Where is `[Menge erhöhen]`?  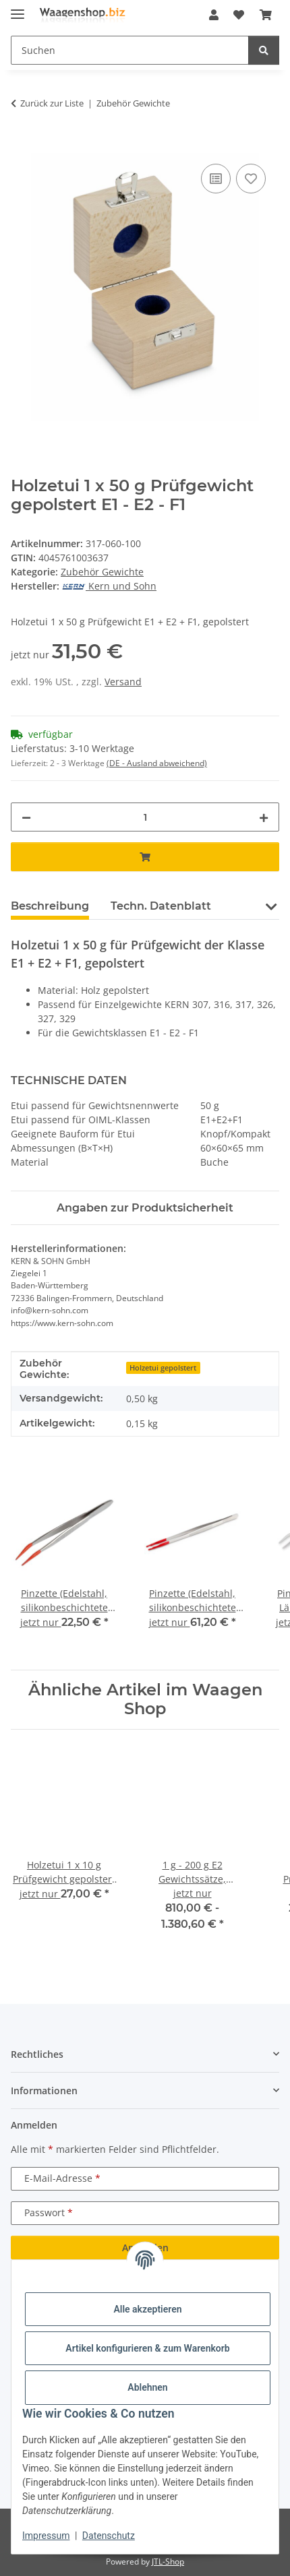
[Menge erhöhen] is located at coordinates (264, 817).